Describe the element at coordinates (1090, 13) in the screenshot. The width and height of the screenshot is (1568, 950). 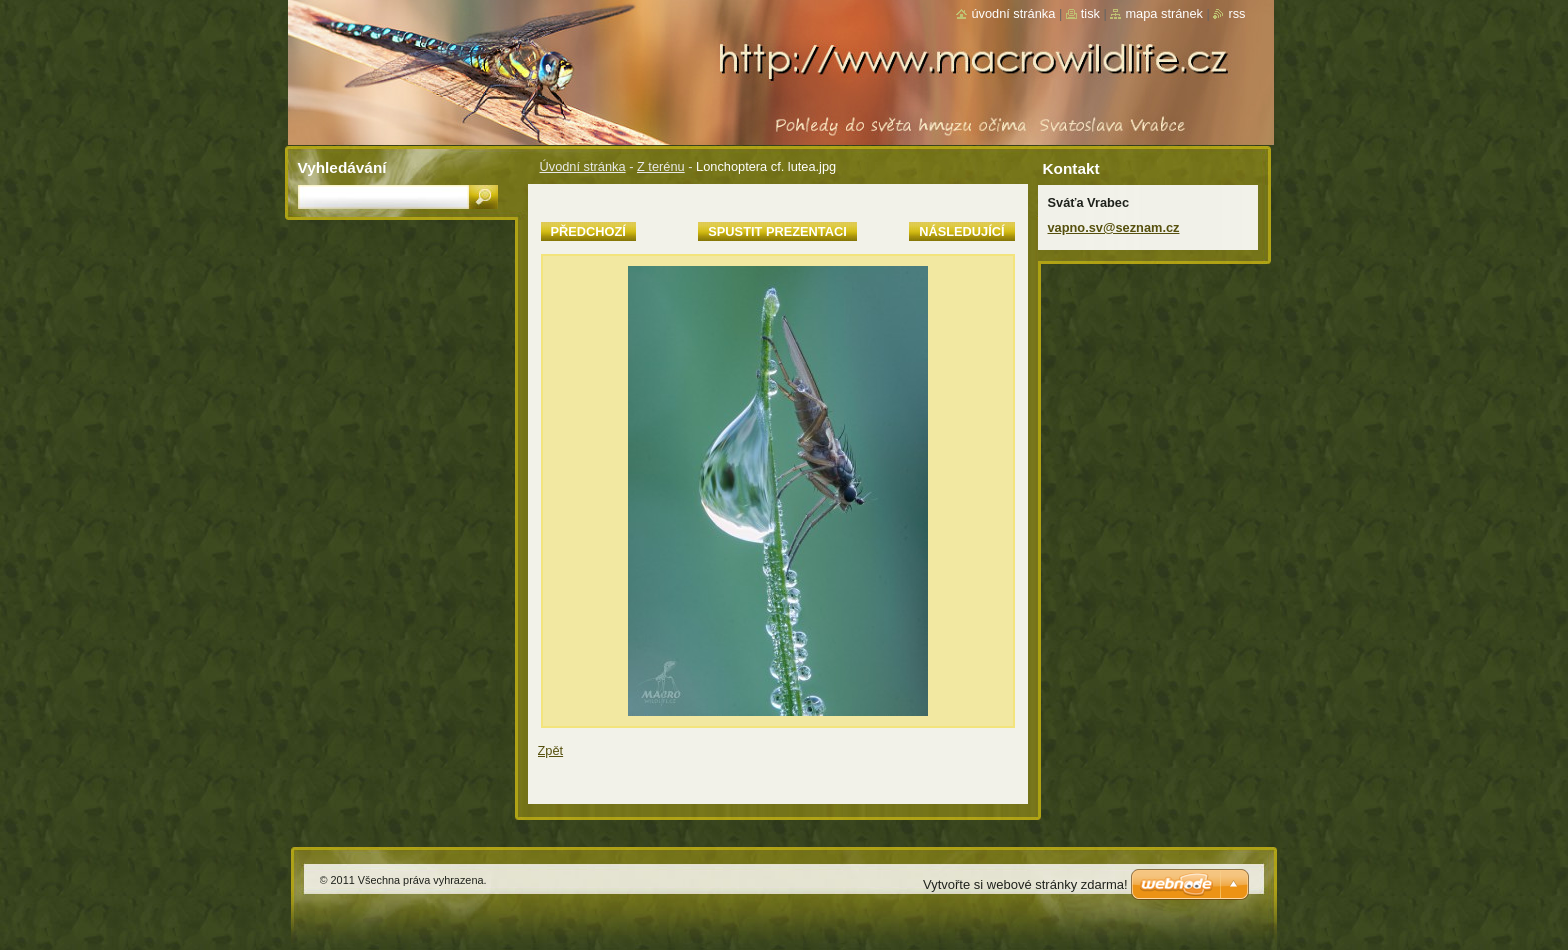
I see `Tisk` at that location.